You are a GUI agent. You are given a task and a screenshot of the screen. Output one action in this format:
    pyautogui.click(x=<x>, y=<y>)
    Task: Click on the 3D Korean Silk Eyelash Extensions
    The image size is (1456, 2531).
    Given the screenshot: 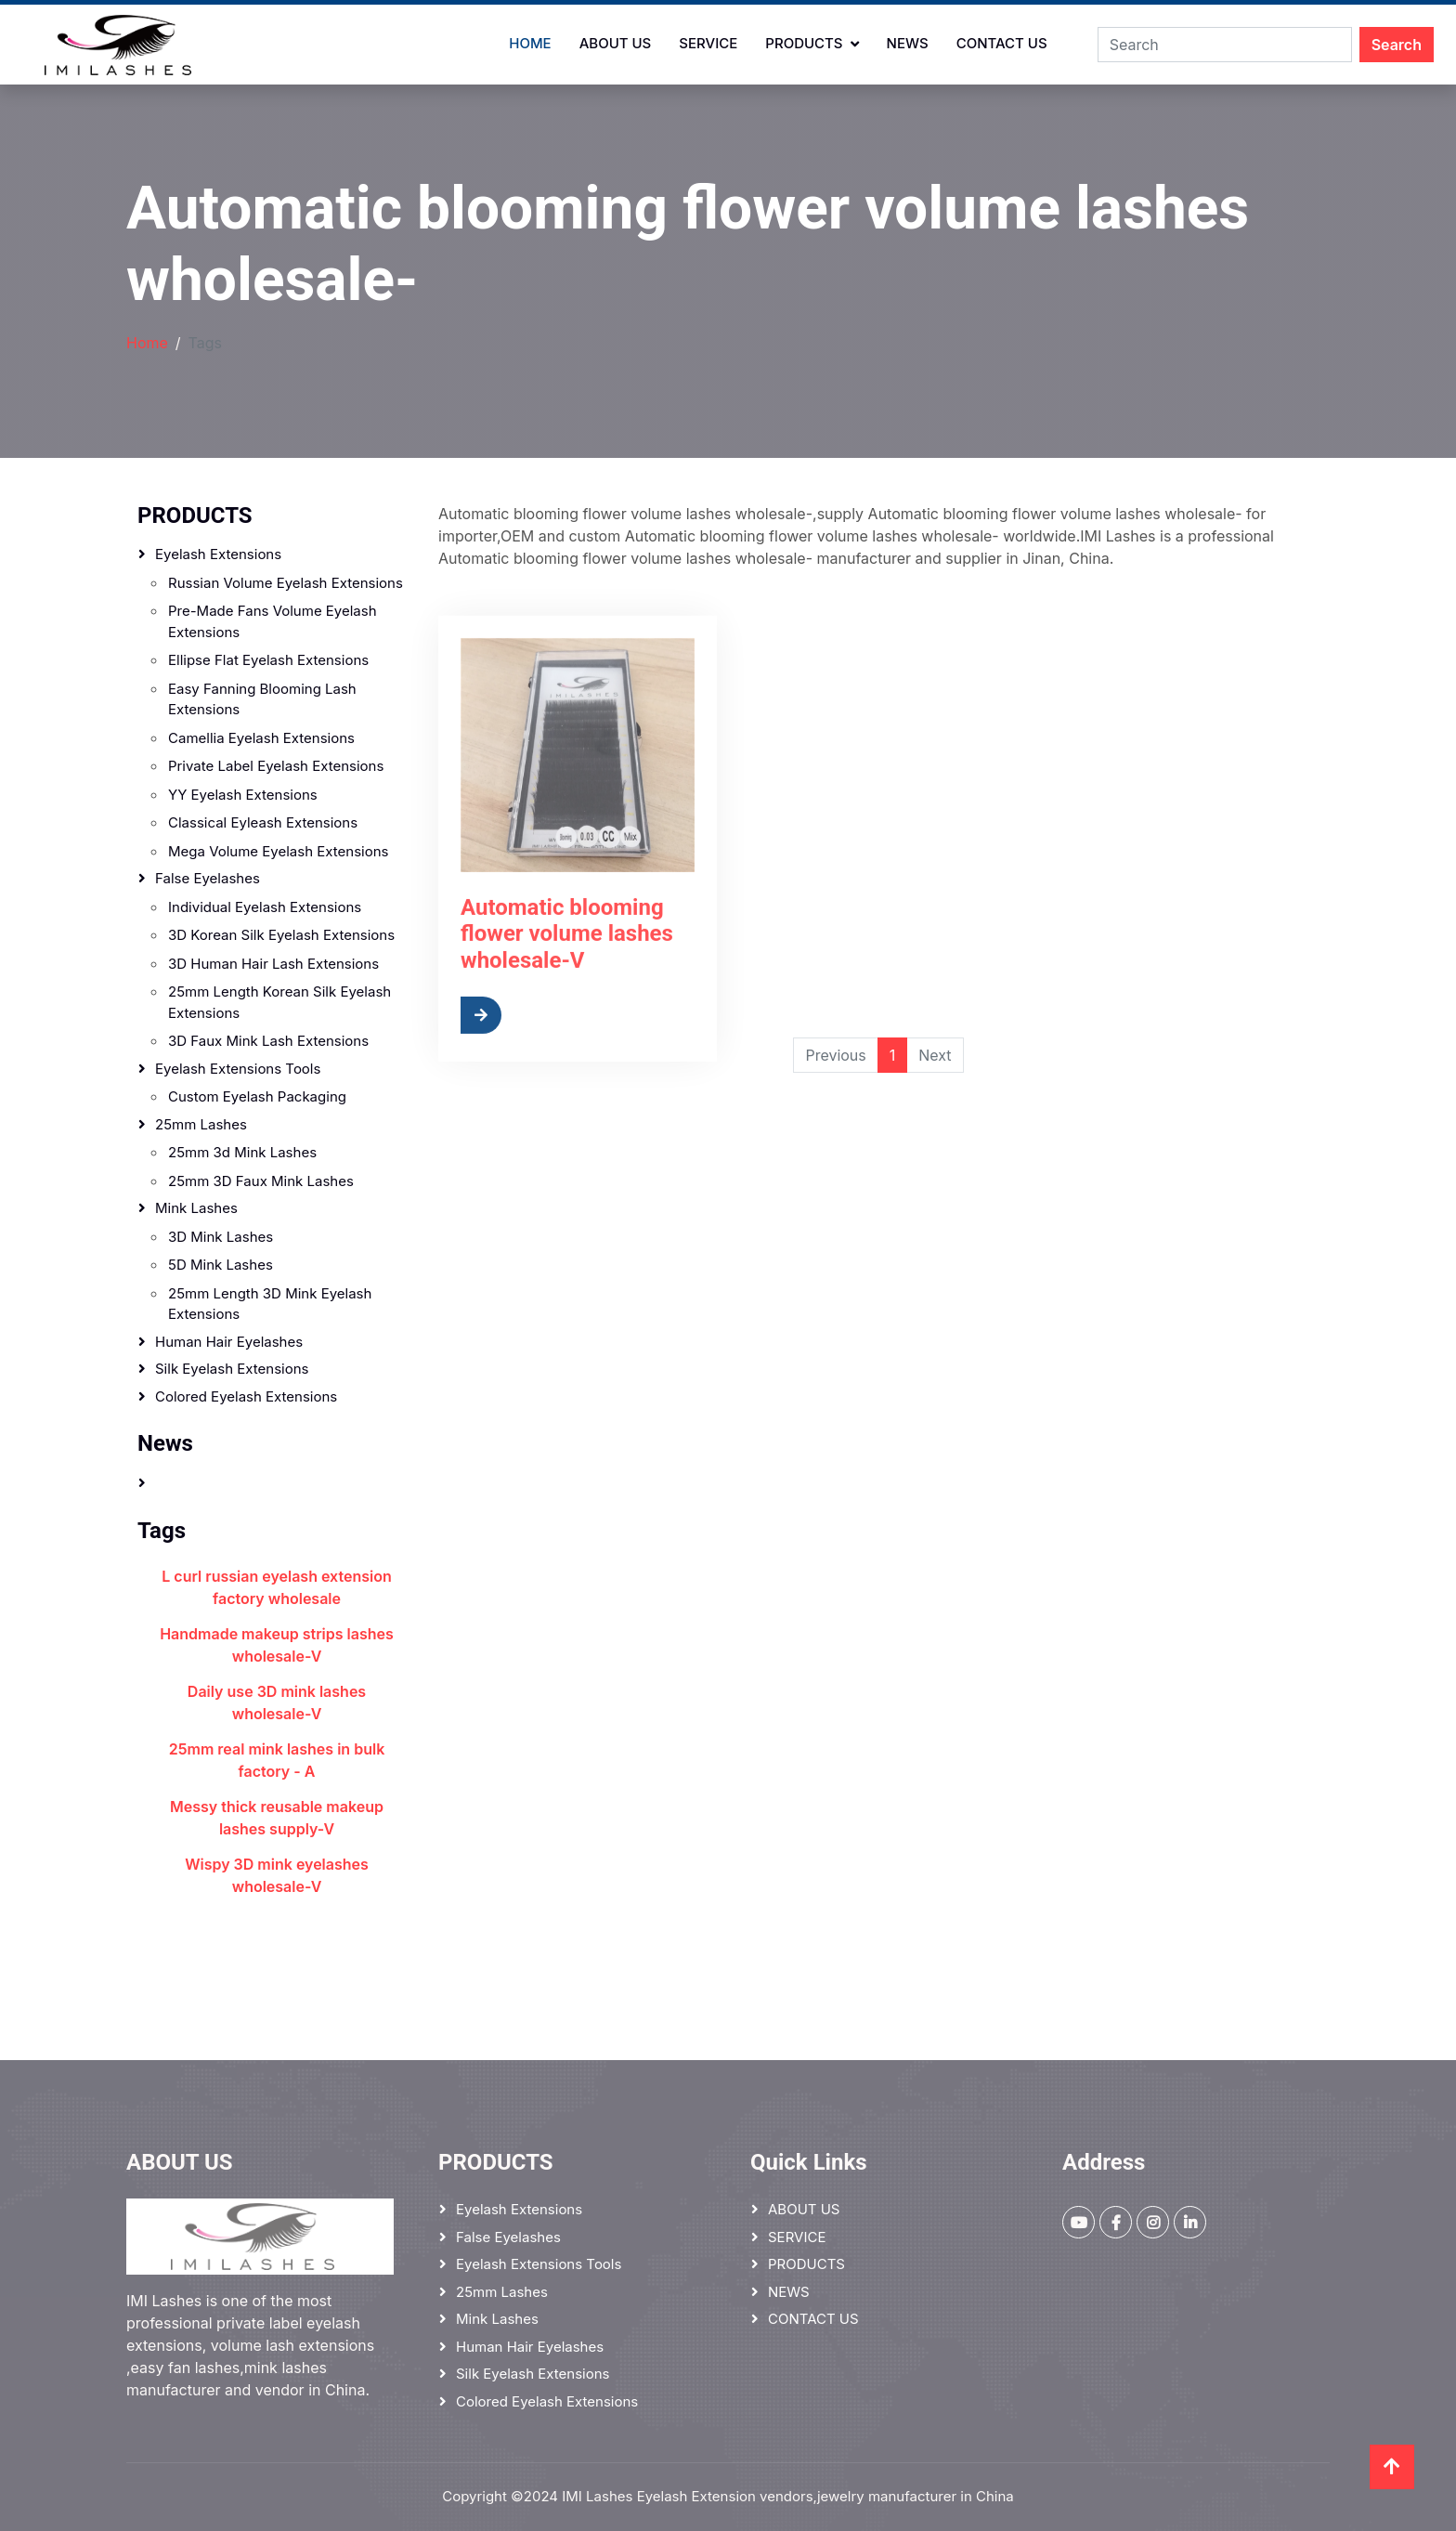 What is the action you would take?
    pyautogui.click(x=281, y=935)
    